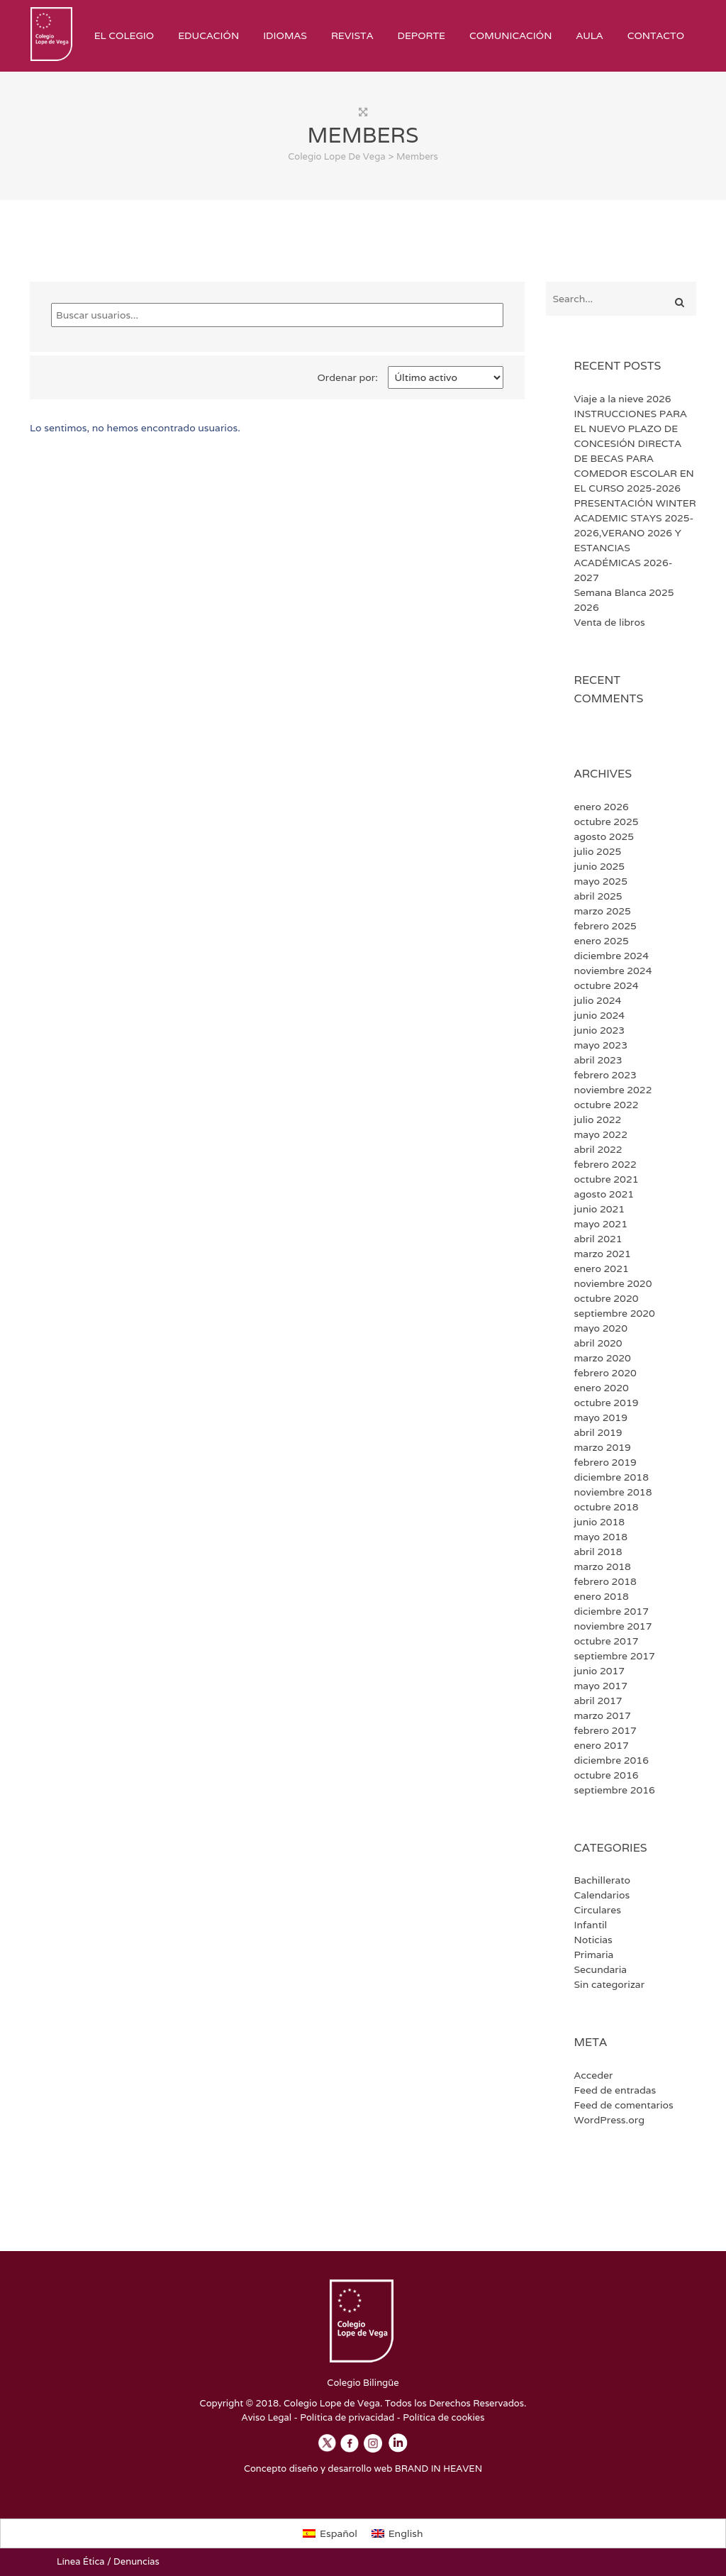 The width and height of the screenshot is (726, 2576). What do you see at coordinates (606, 1104) in the screenshot?
I see `octubre 2022` at bounding box center [606, 1104].